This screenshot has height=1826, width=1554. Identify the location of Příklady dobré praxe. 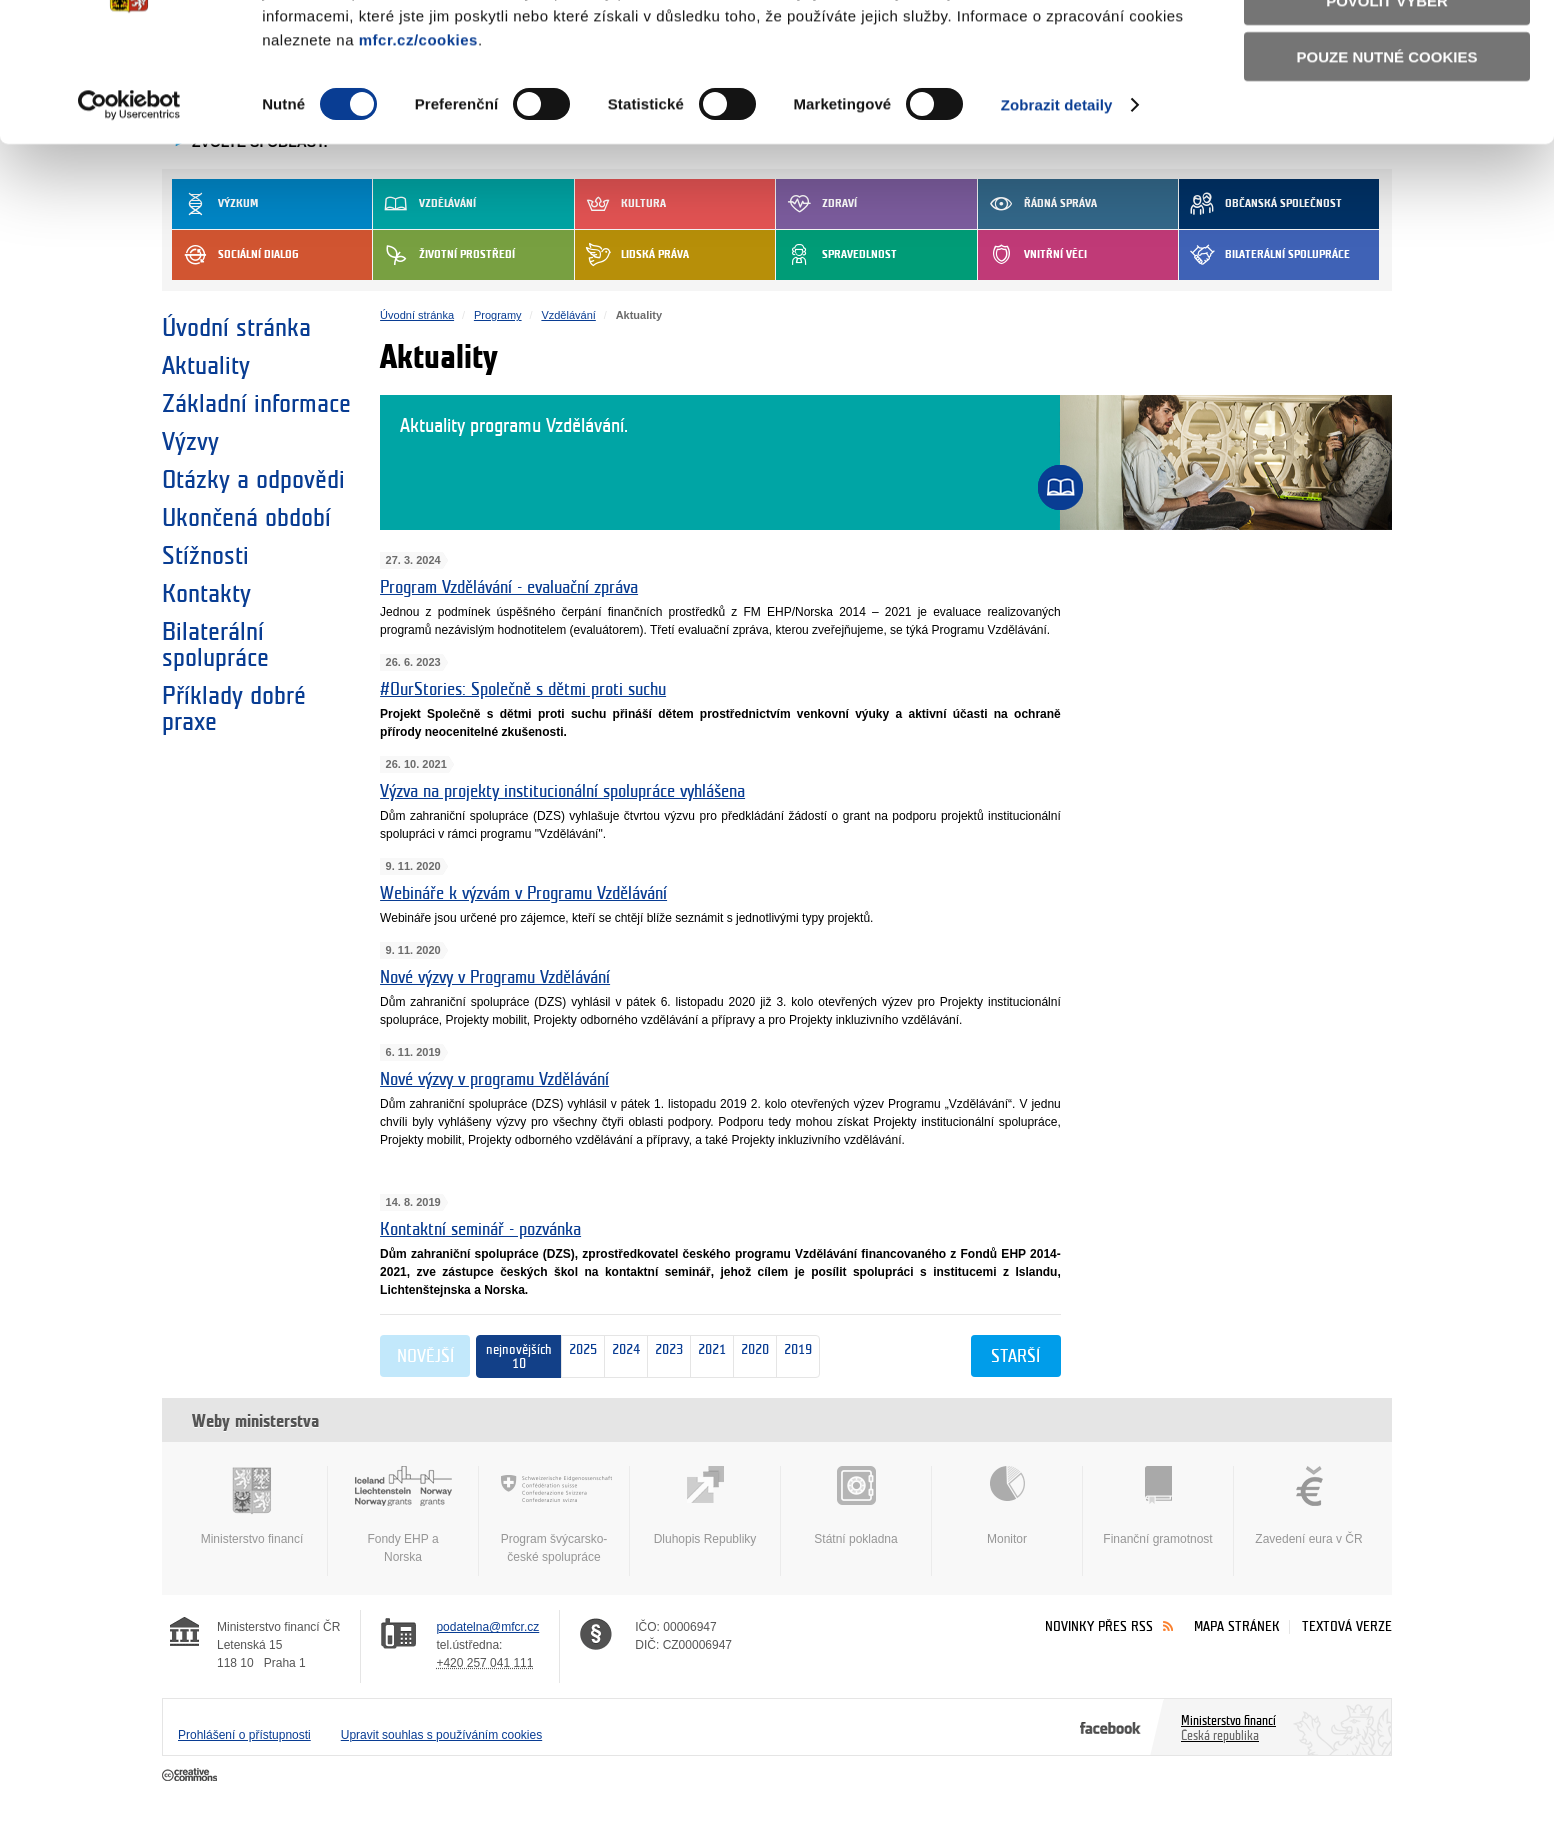
(234, 709).